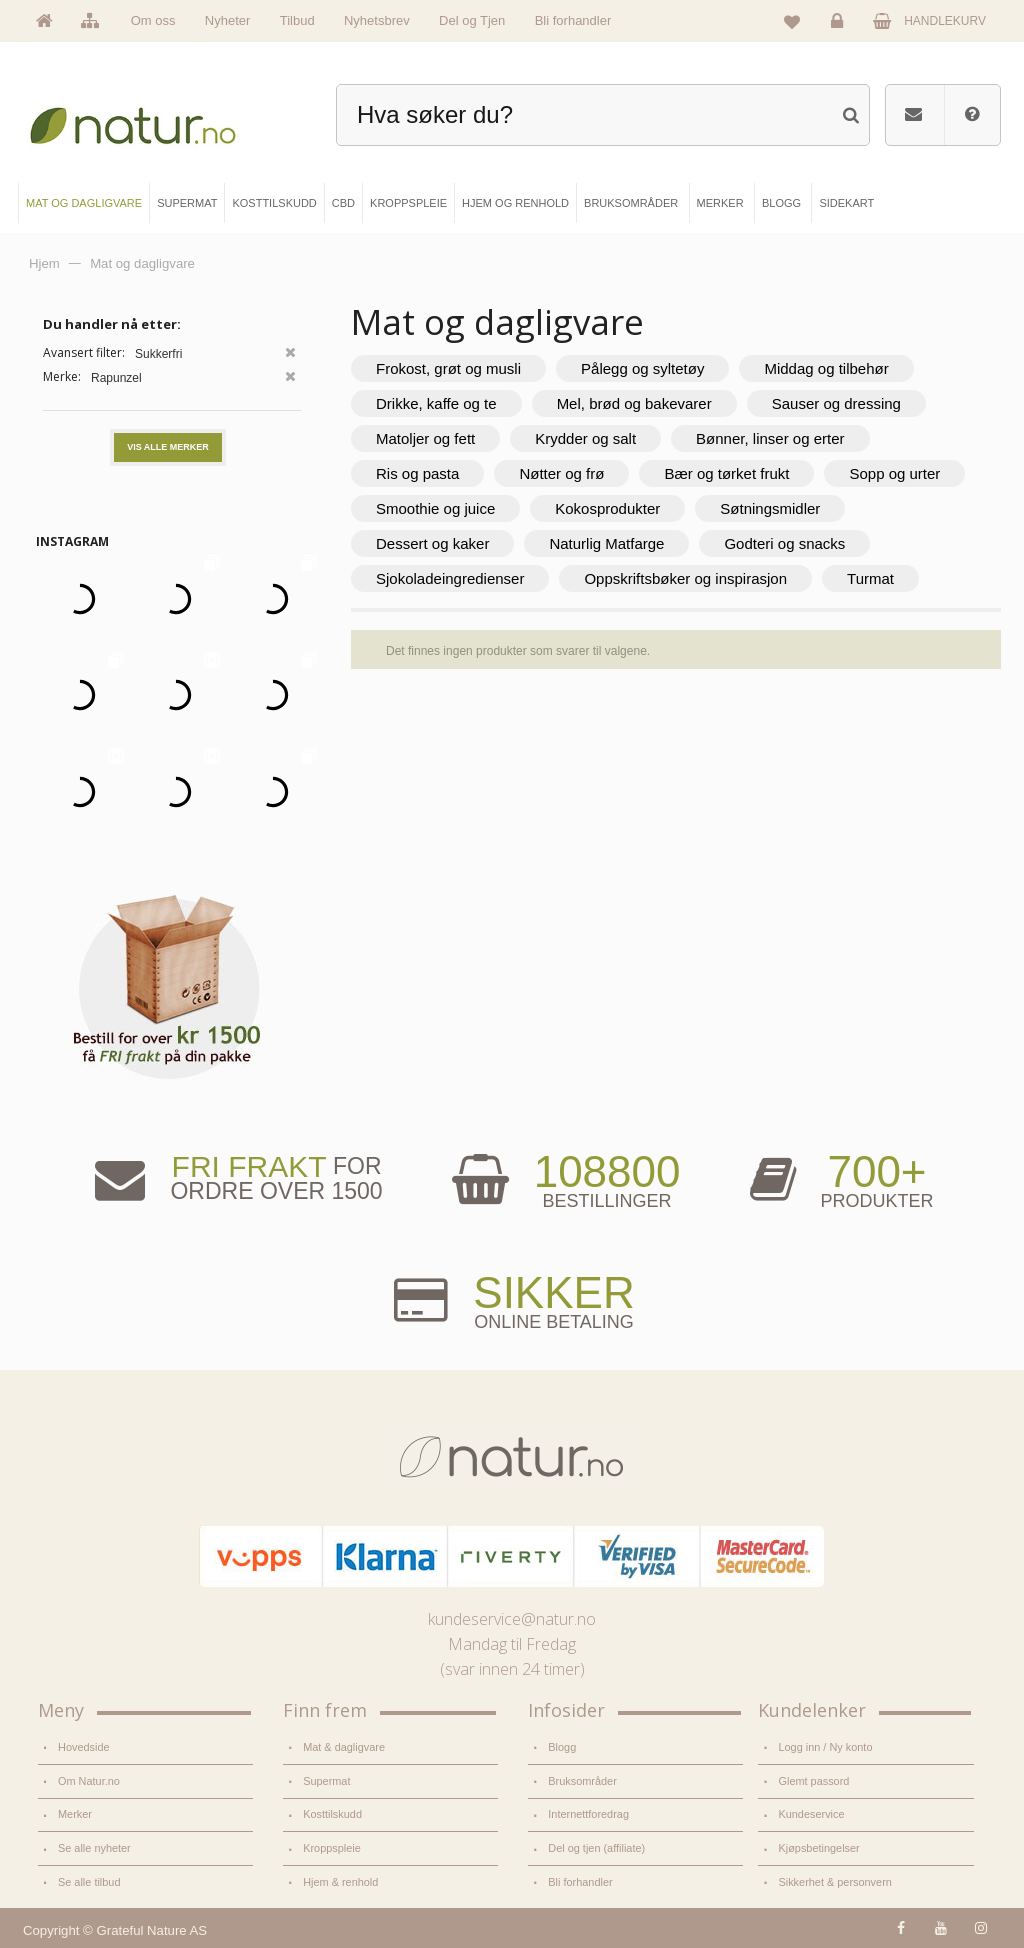 This screenshot has width=1024, height=1948. Describe the element at coordinates (770, 508) in the screenshot. I see `Søtningsmidler` at that location.